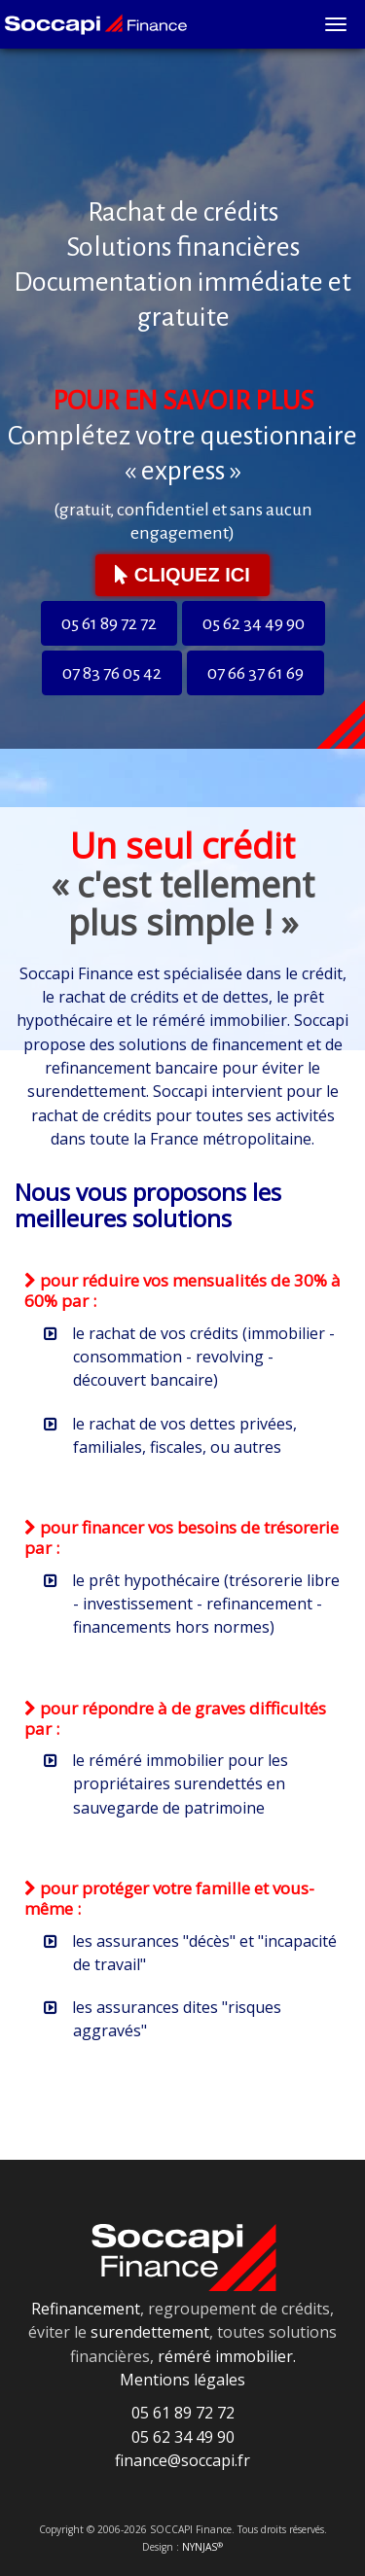  Describe the element at coordinates (112, 673) in the screenshot. I see `07 83 76 05 42` at that location.